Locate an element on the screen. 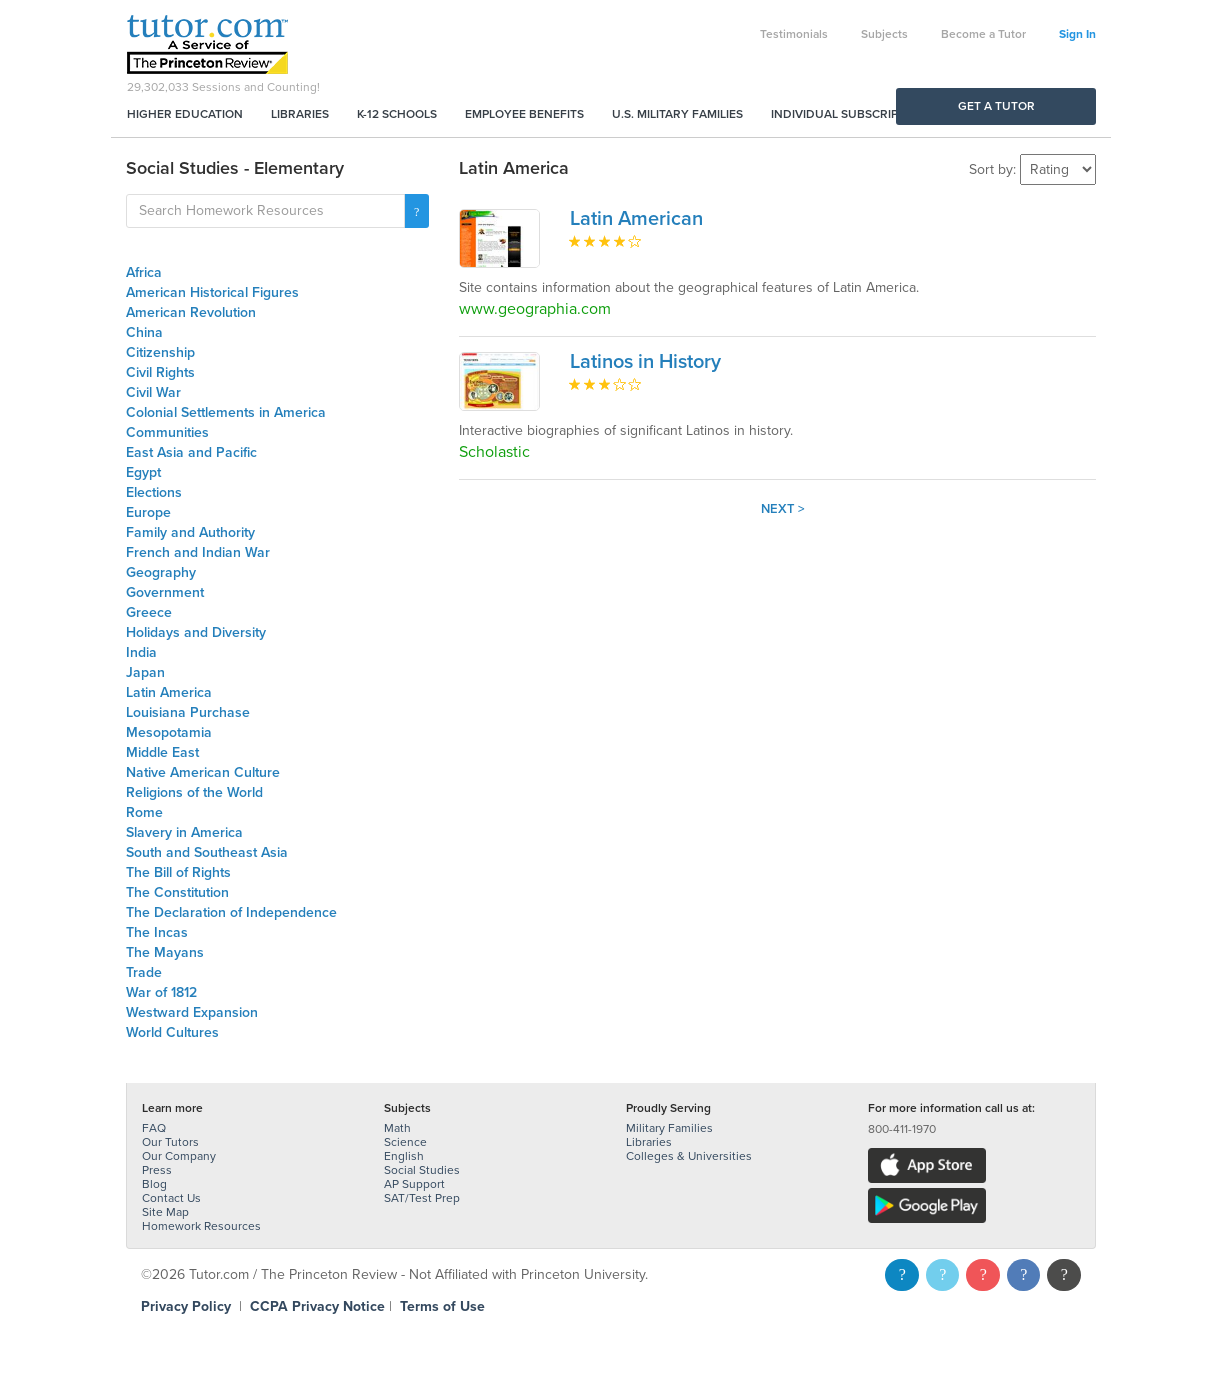 This screenshot has width=1222, height=1373. SAT/Test Prep is located at coordinates (422, 1198).